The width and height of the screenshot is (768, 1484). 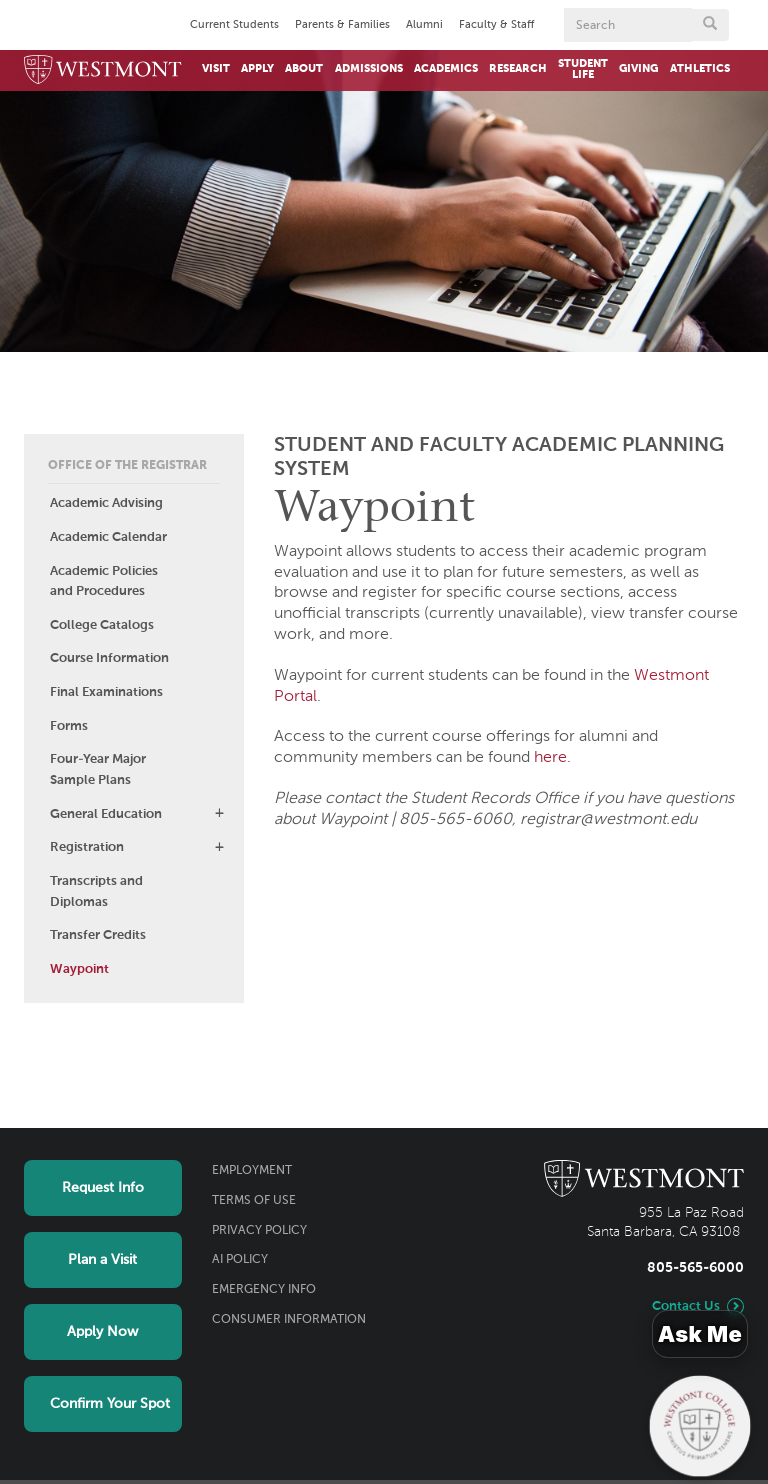 I want to click on Visit, so click(x=216, y=69).